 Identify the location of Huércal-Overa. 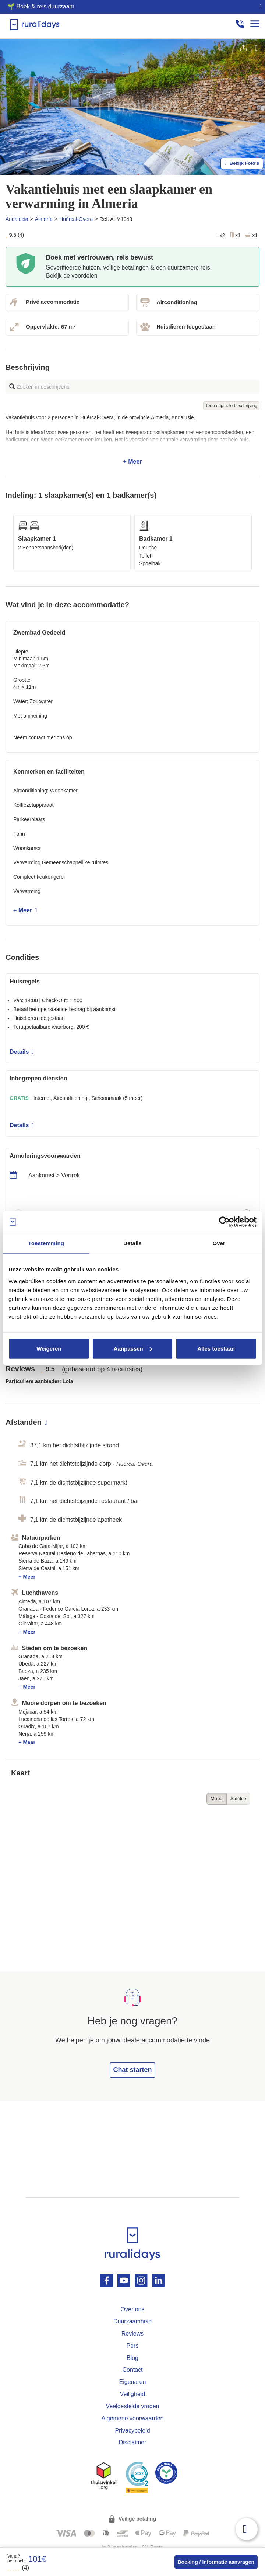
(76, 219).